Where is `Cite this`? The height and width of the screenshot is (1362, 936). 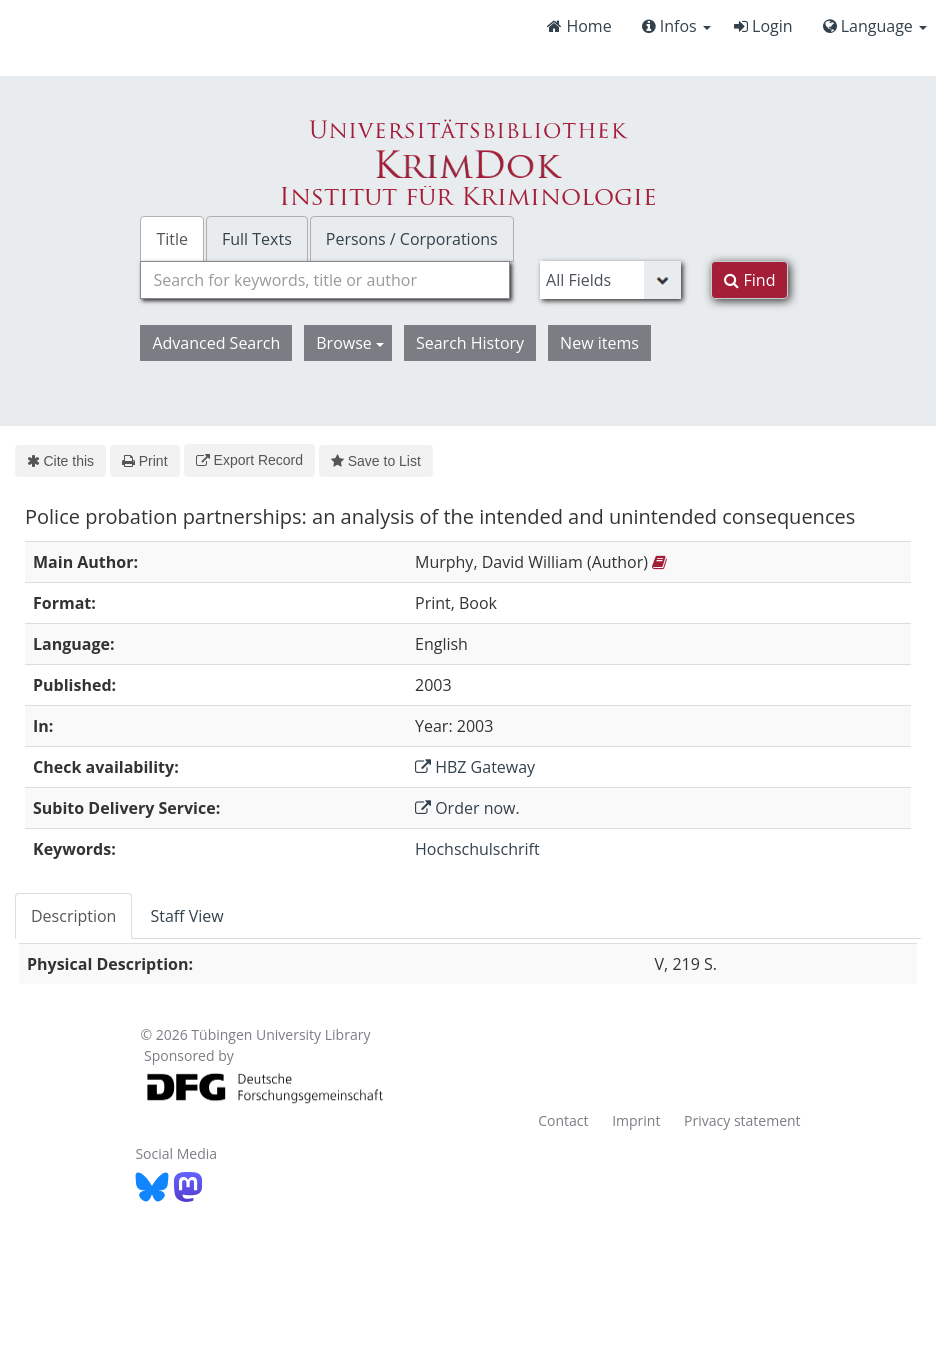 Cite this is located at coordinates (60, 461).